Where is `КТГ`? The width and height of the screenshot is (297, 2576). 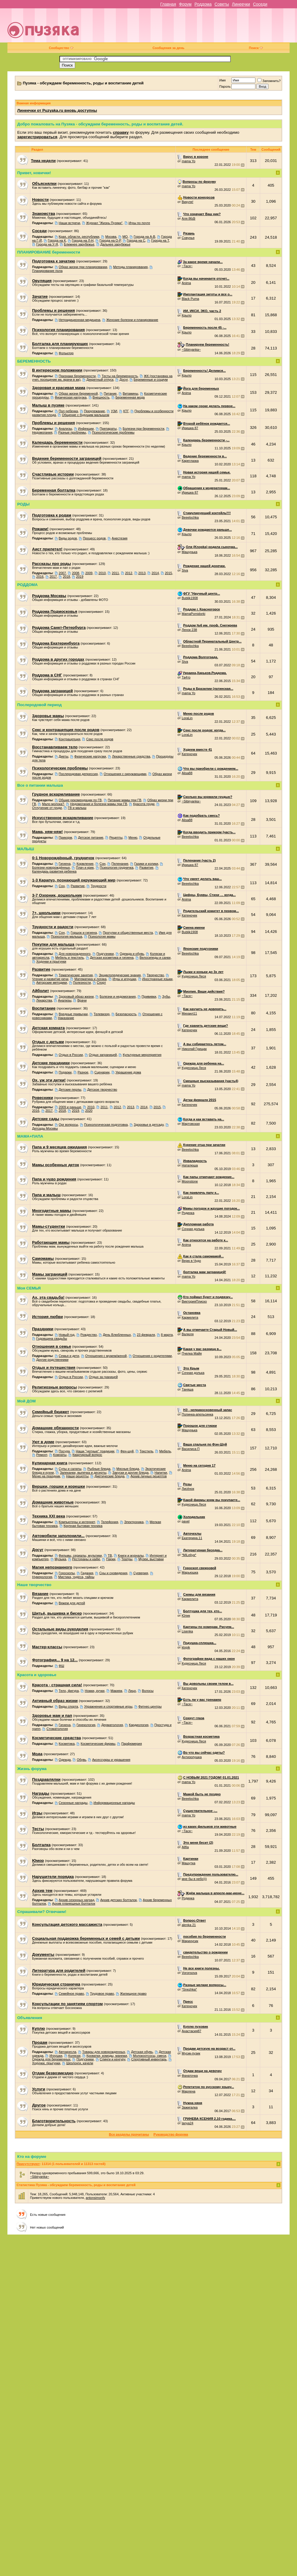
КТГ is located at coordinates (126, 411).